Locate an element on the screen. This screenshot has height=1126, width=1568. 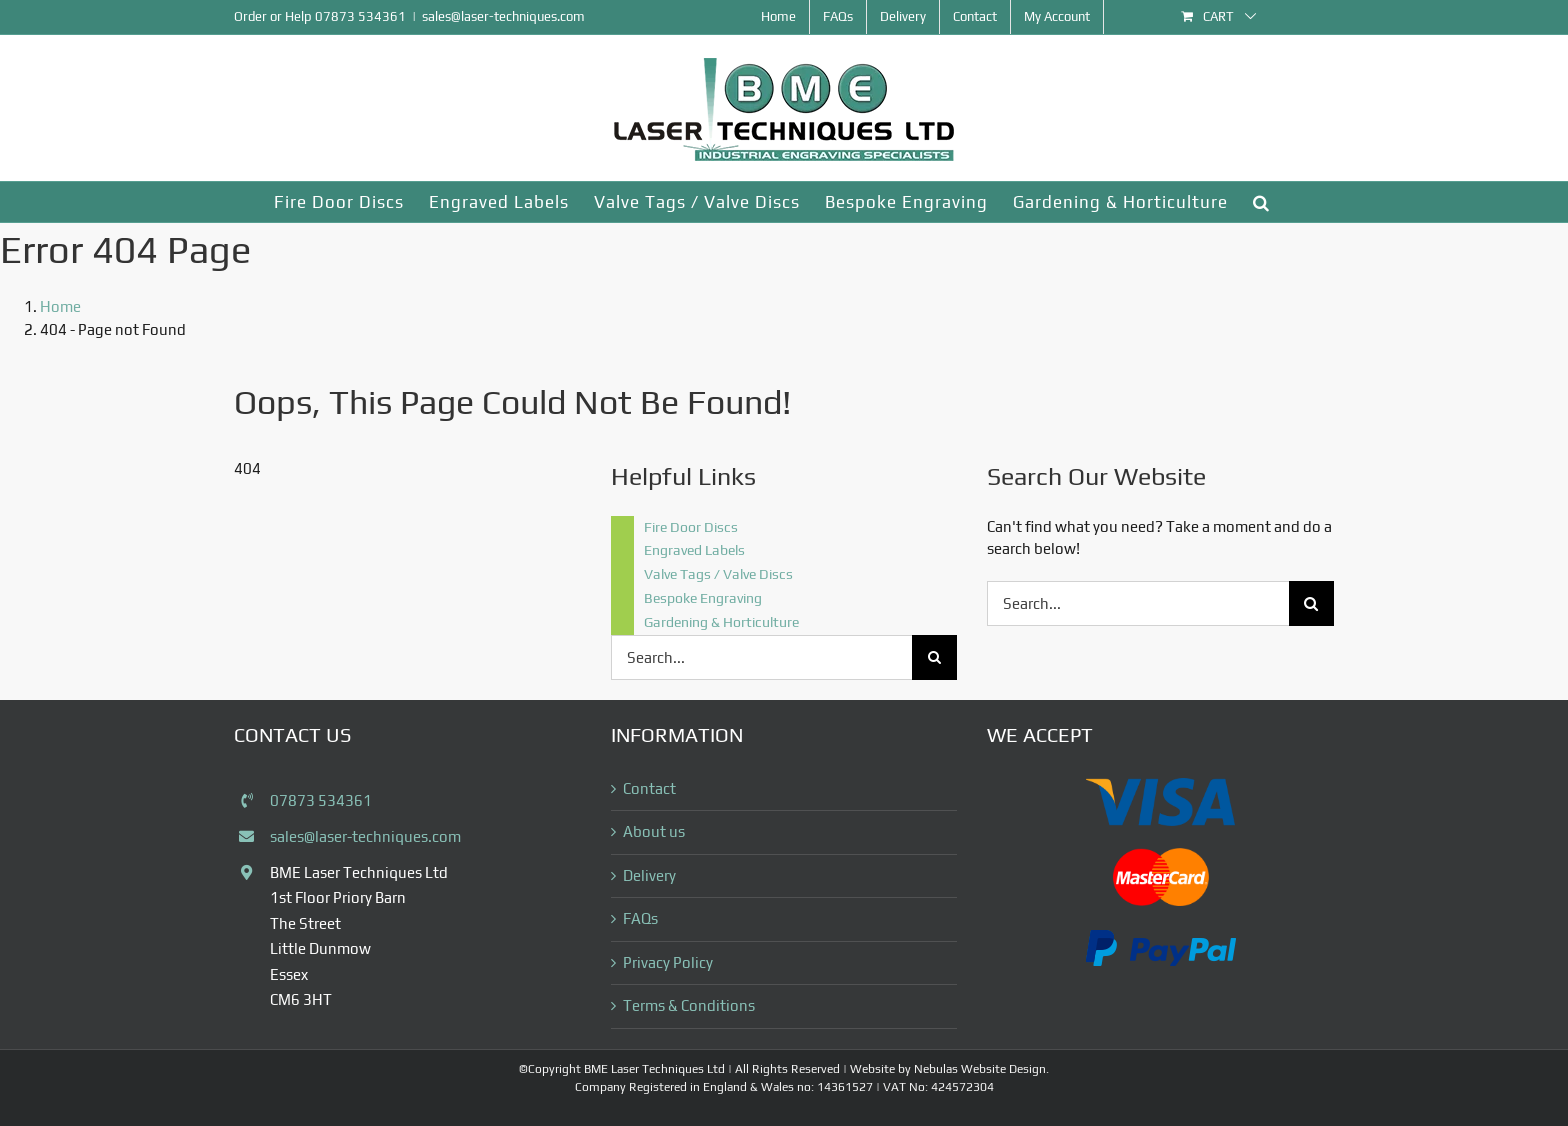
Terms & Conditions is located at coordinates (689, 1005).